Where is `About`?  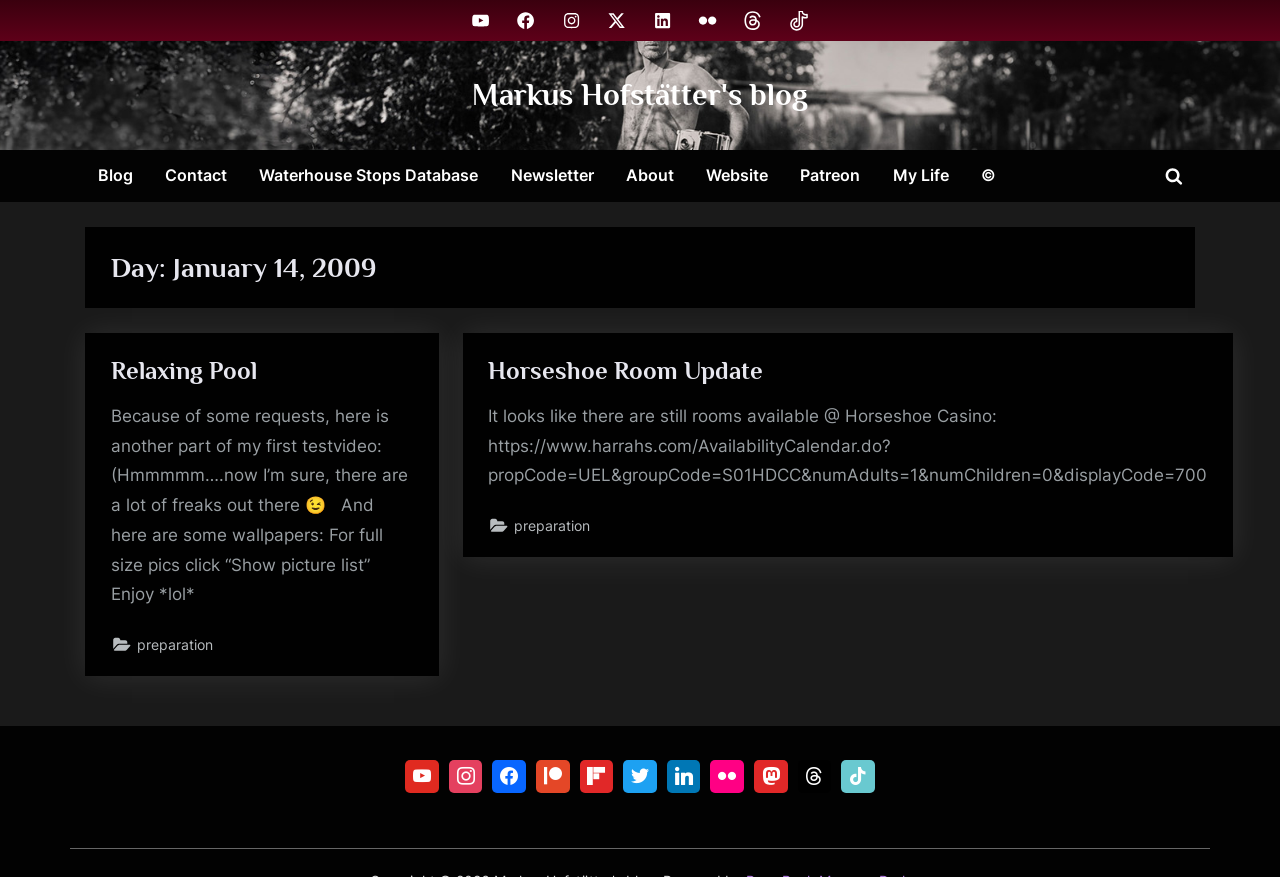 About is located at coordinates (650, 175).